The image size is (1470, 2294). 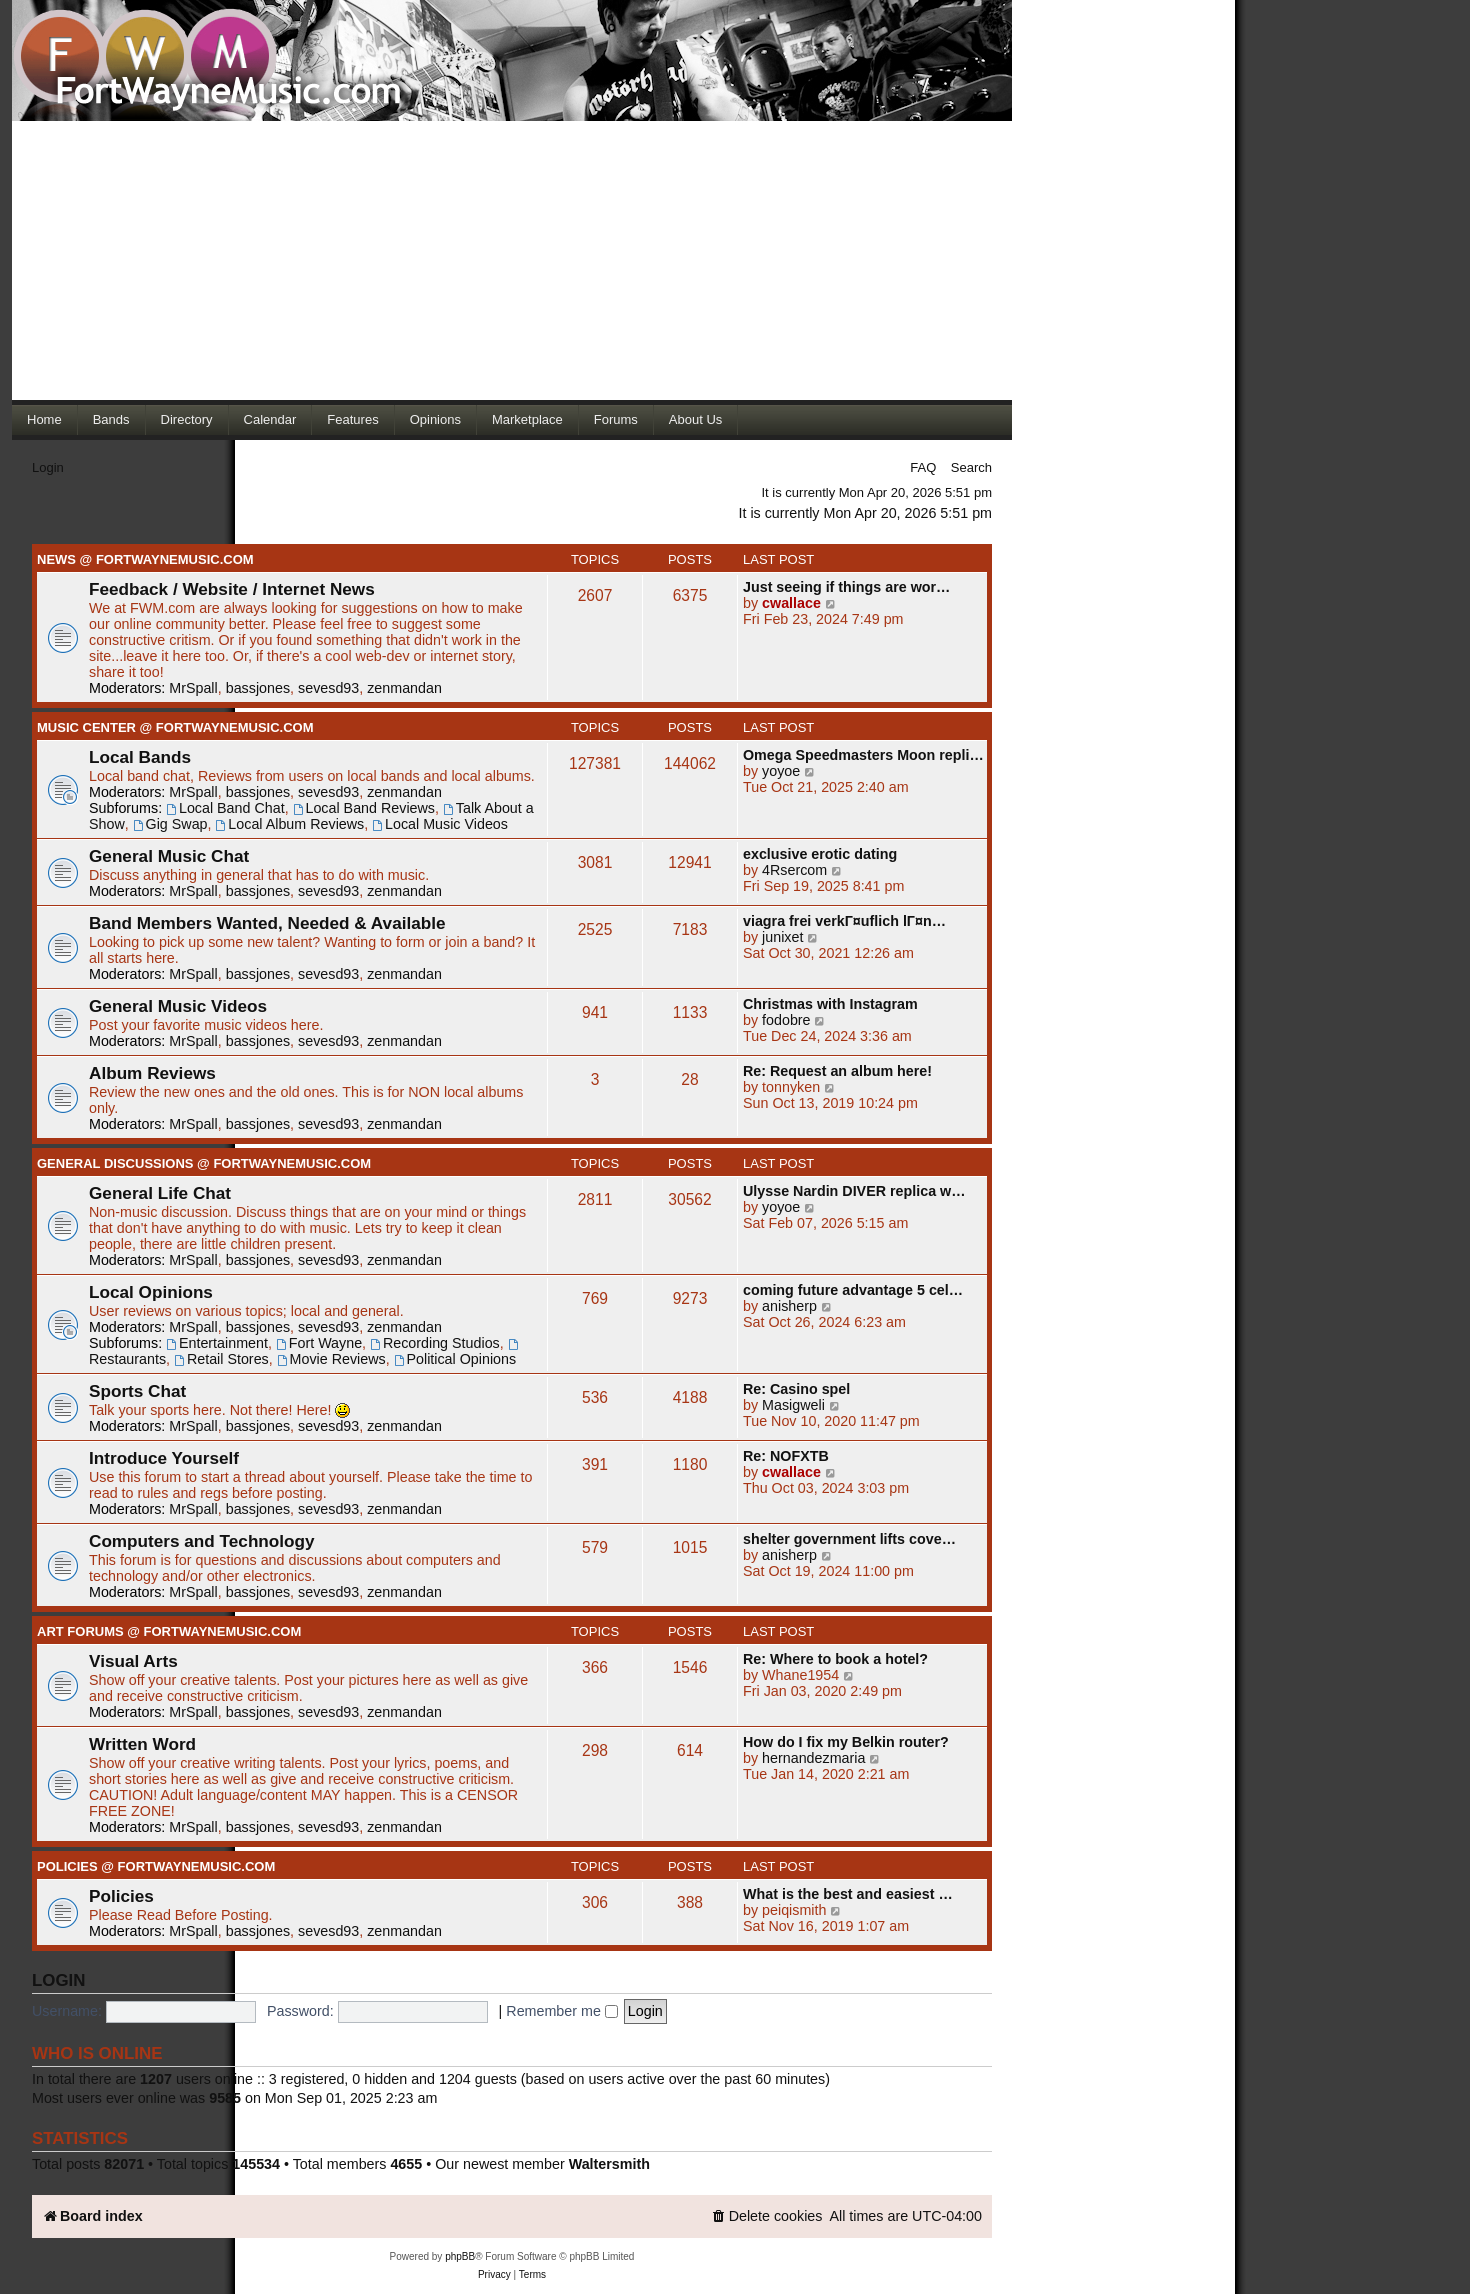 What do you see at coordinates (121, 1896) in the screenshot?
I see `Policies` at bounding box center [121, 1896].